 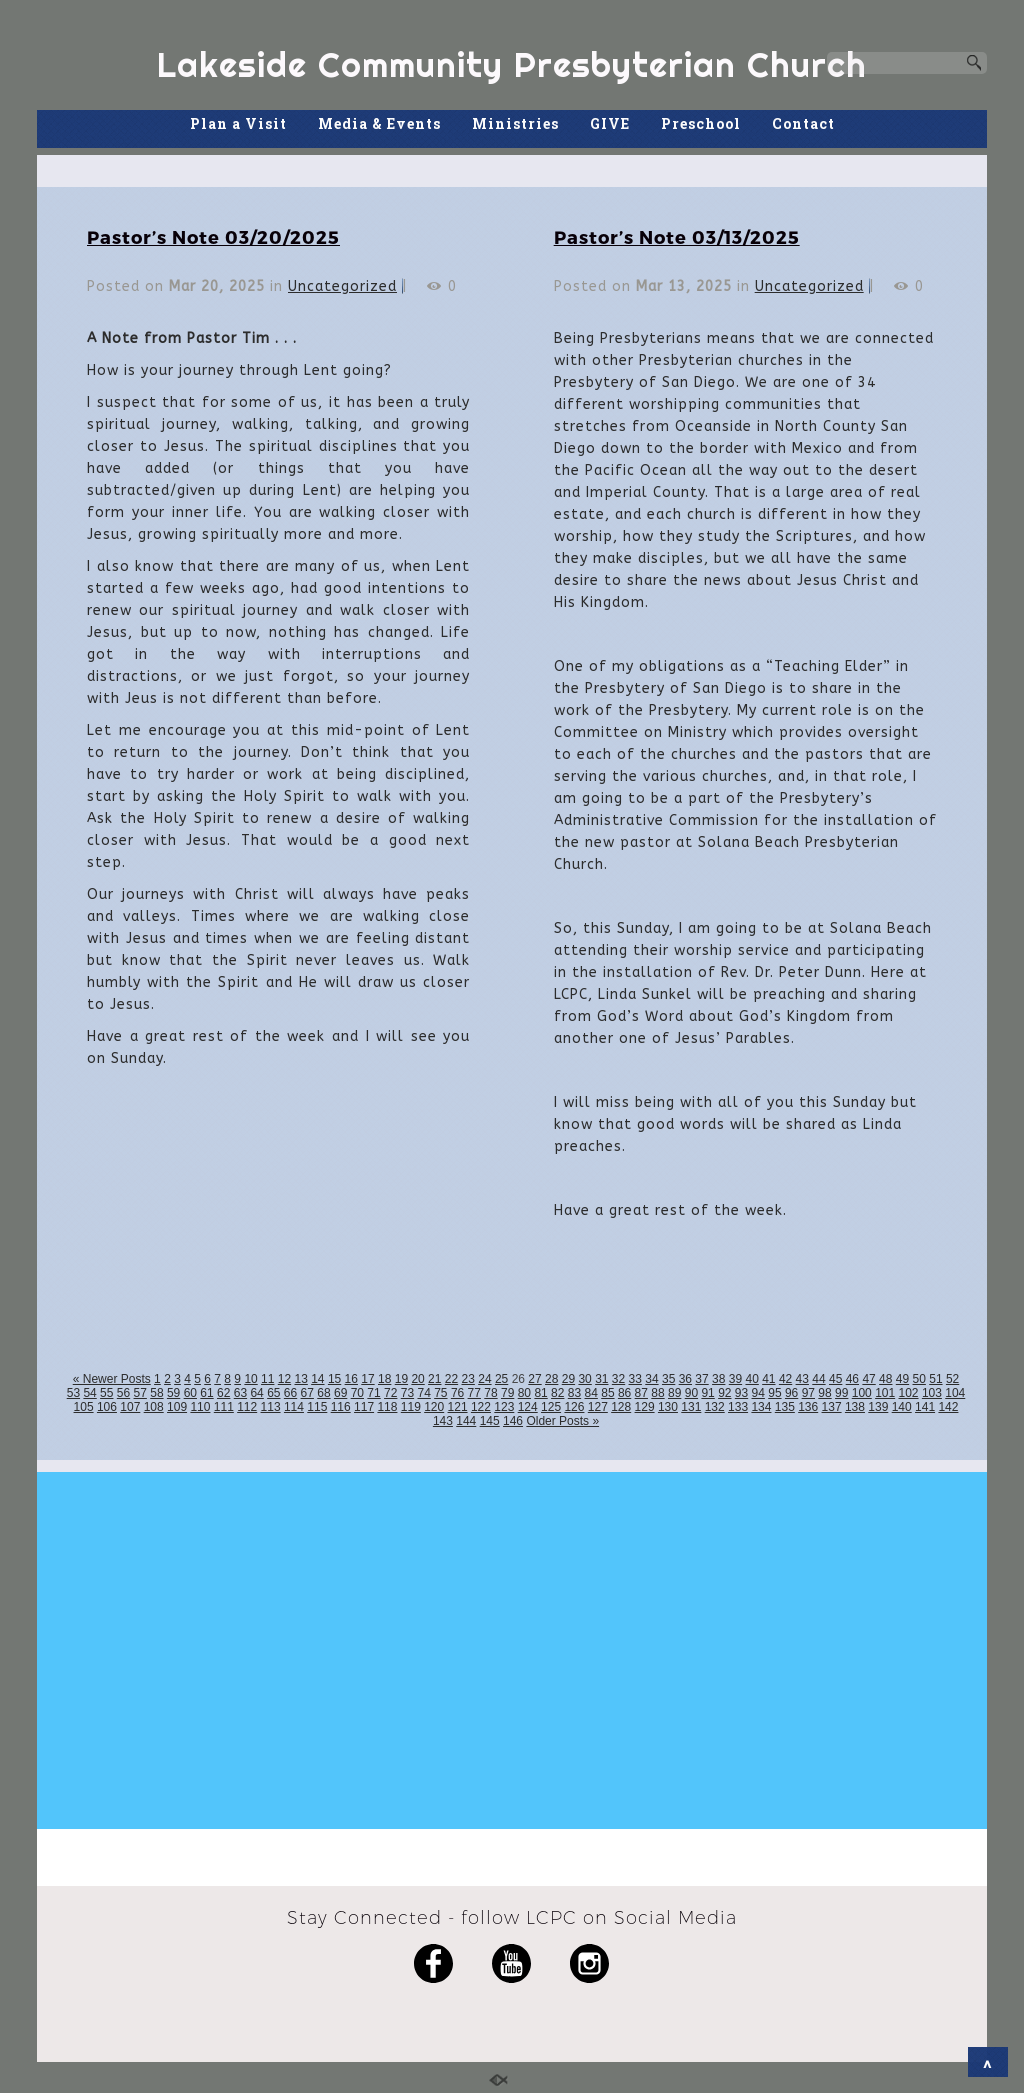 I want to click on 50, so click(x=919, y=1379).